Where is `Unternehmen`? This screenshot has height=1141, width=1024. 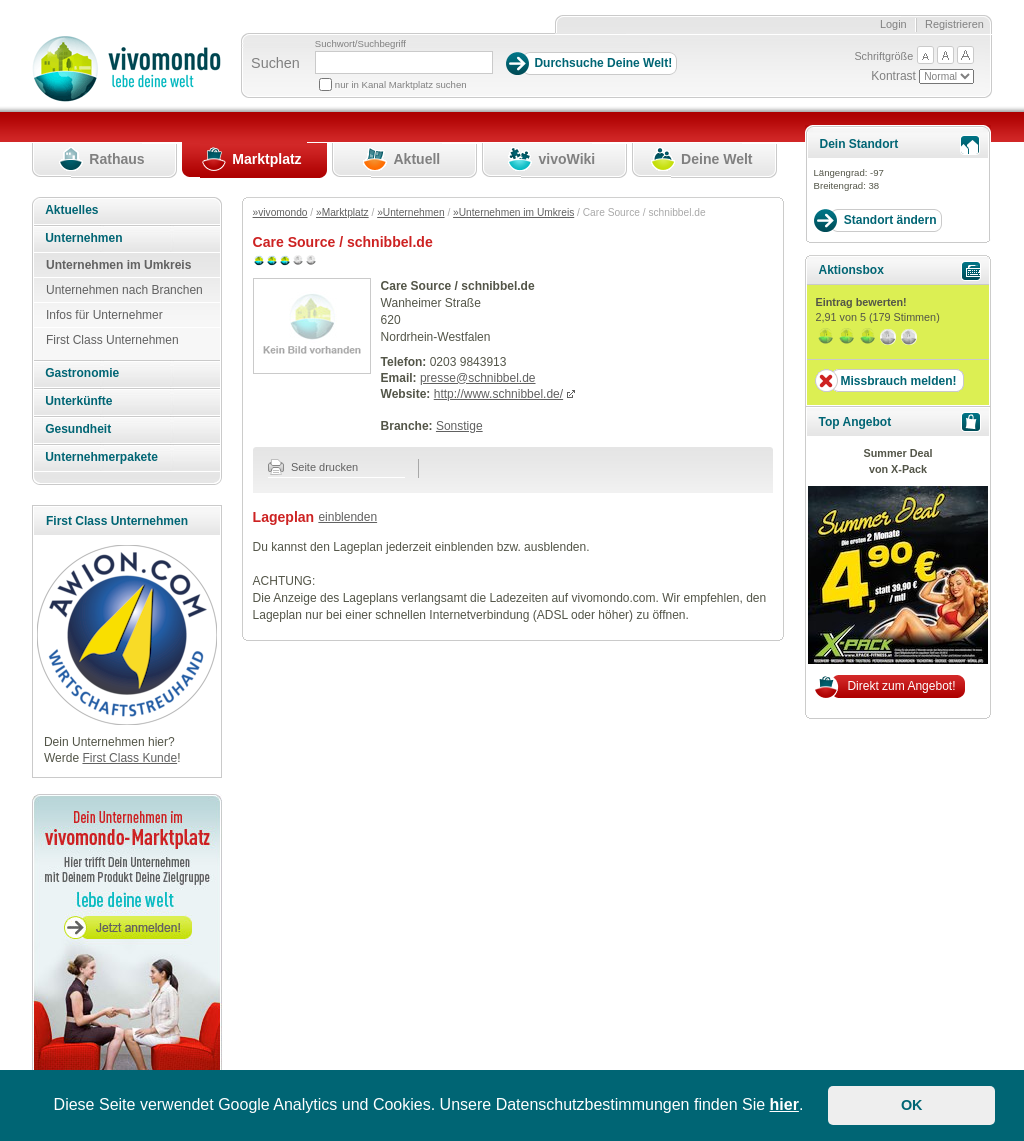
Unternehmen is located at coordinates (83, 238).